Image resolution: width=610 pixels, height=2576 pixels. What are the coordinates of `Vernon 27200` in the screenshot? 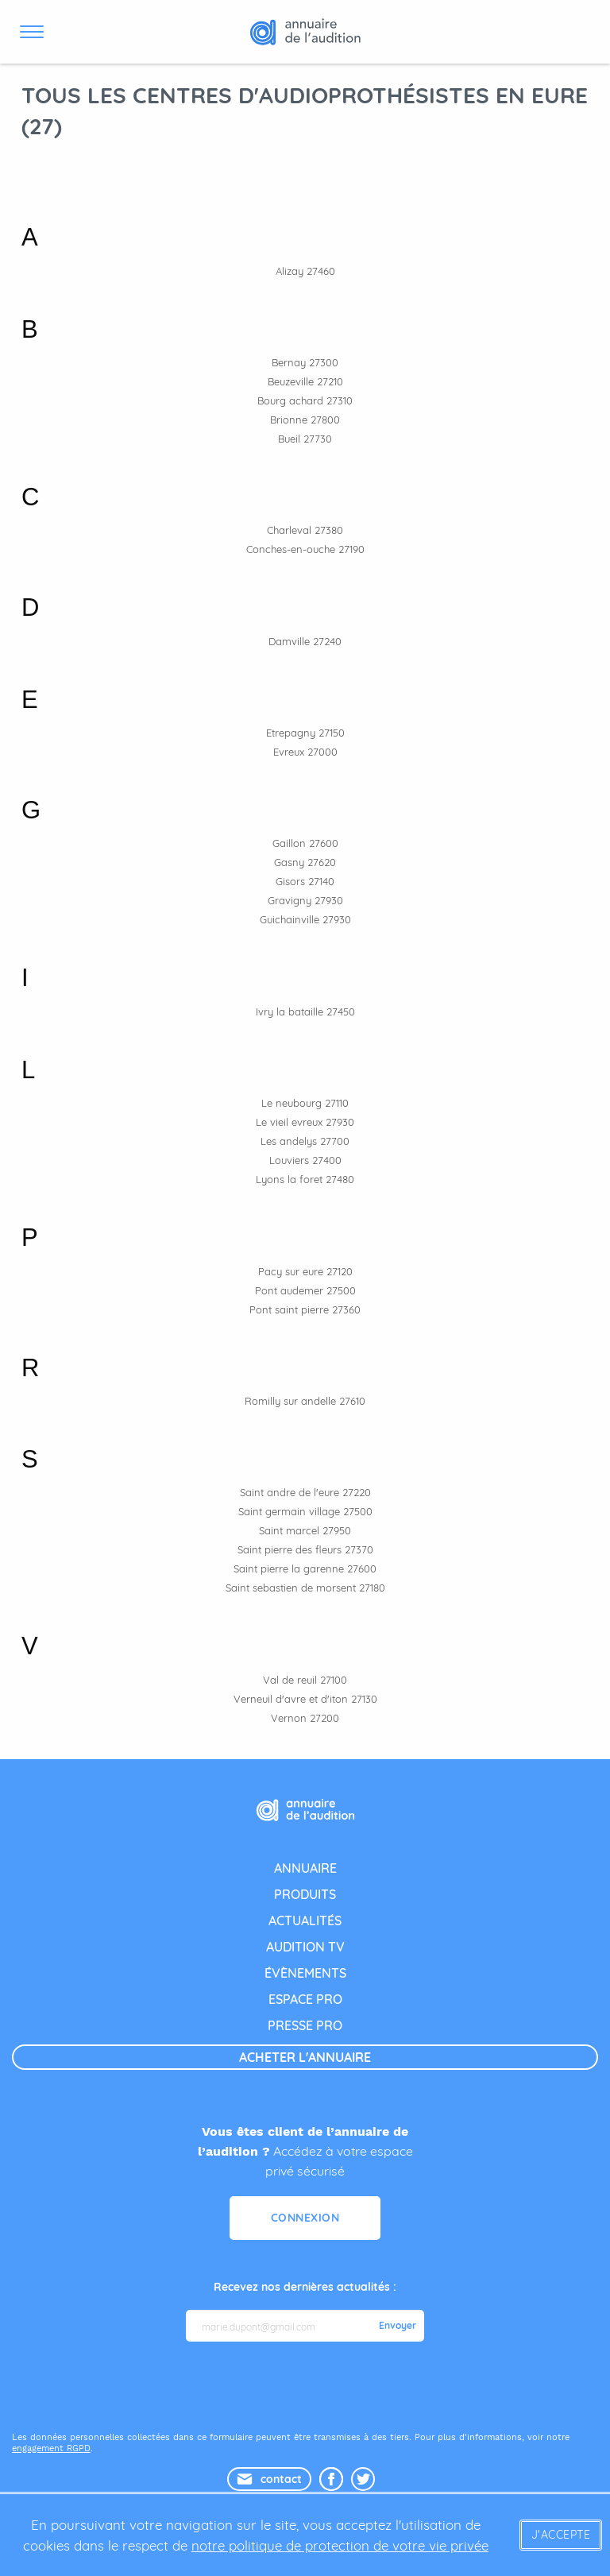 It's located at (305, 1718).